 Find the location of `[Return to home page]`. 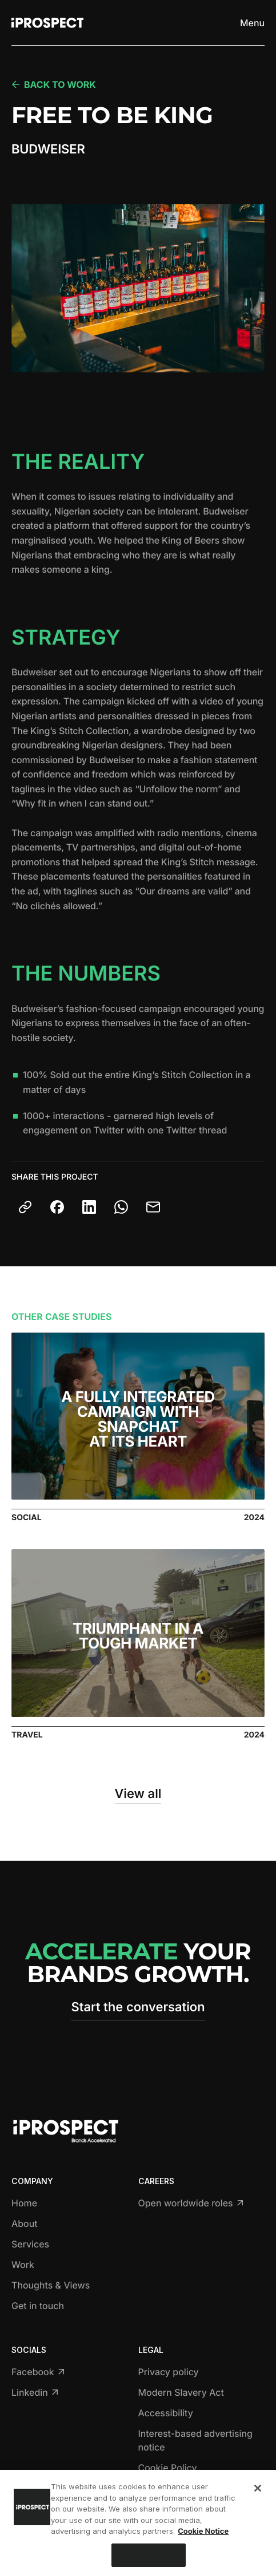

[Return to home page] is located at coordinates (47, 23).